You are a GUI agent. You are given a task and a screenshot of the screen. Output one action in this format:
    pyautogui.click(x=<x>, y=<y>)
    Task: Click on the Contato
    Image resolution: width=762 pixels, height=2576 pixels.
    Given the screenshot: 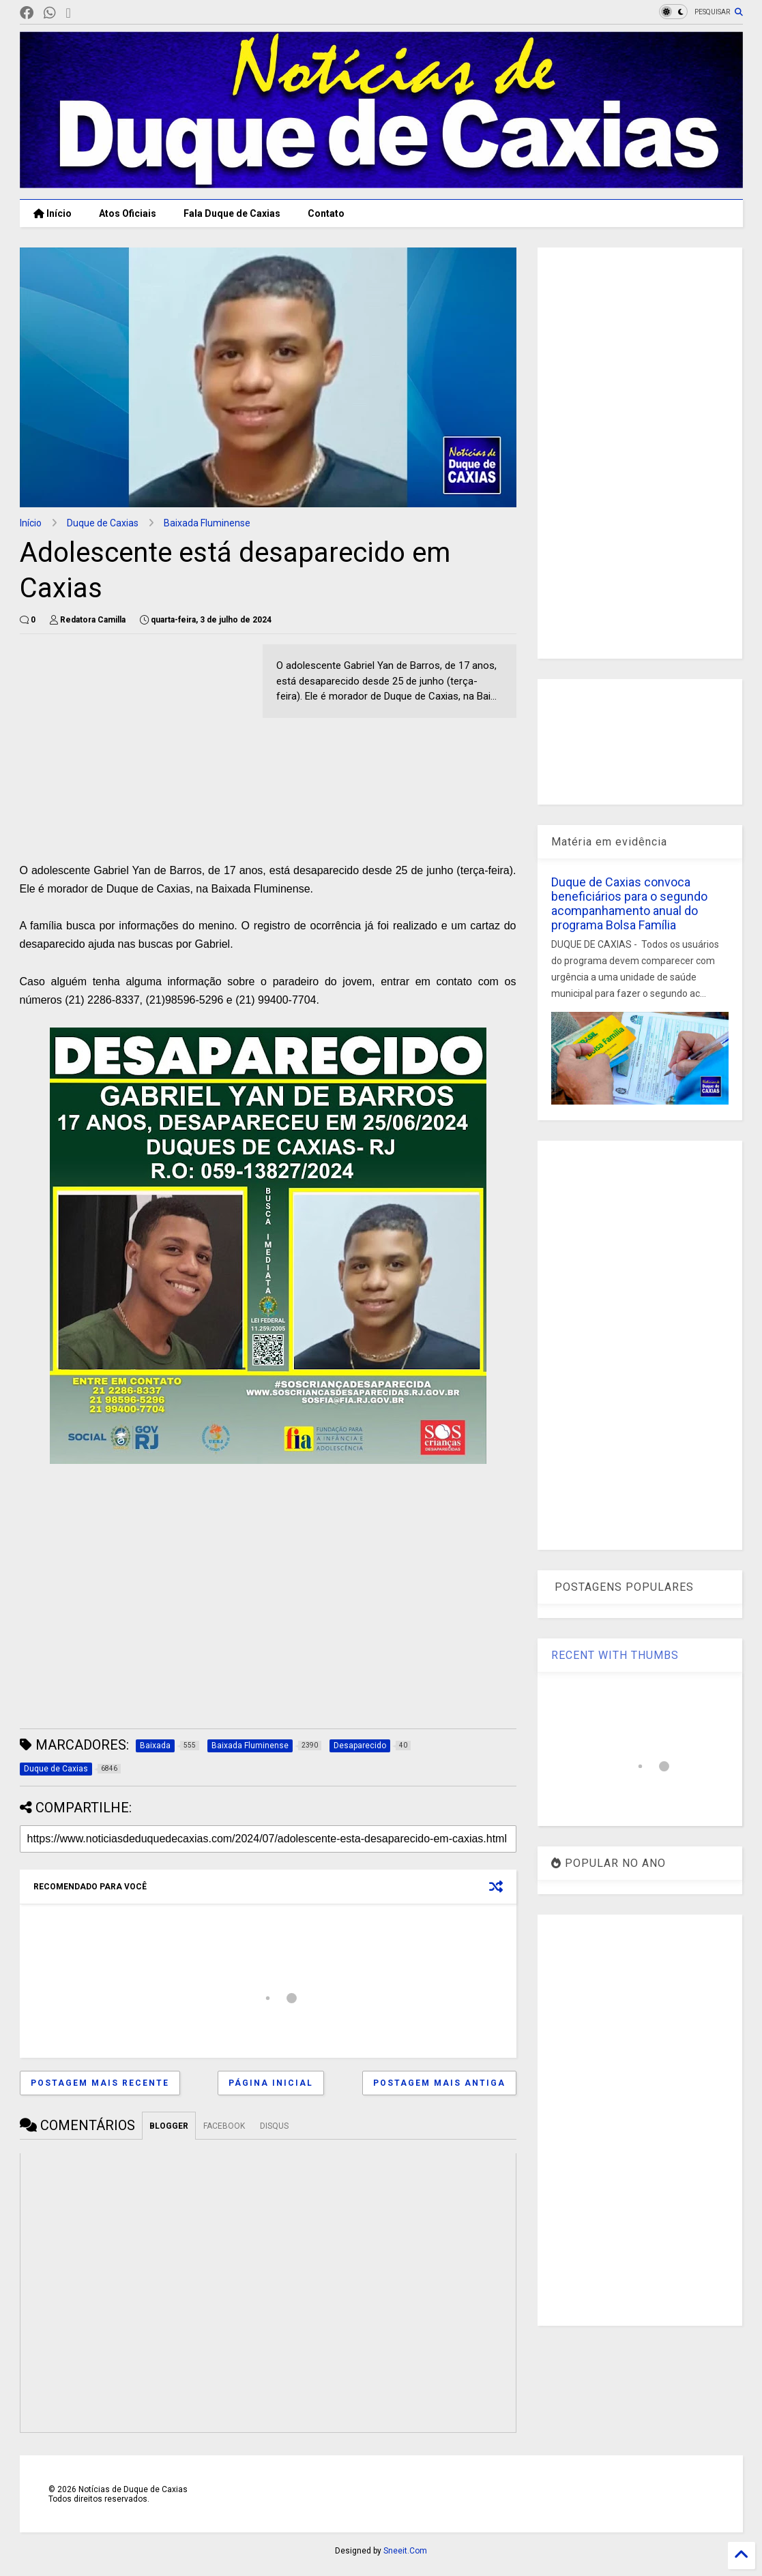 What is the action you would take?
    pyautogui.click(x=326, y=213)
    